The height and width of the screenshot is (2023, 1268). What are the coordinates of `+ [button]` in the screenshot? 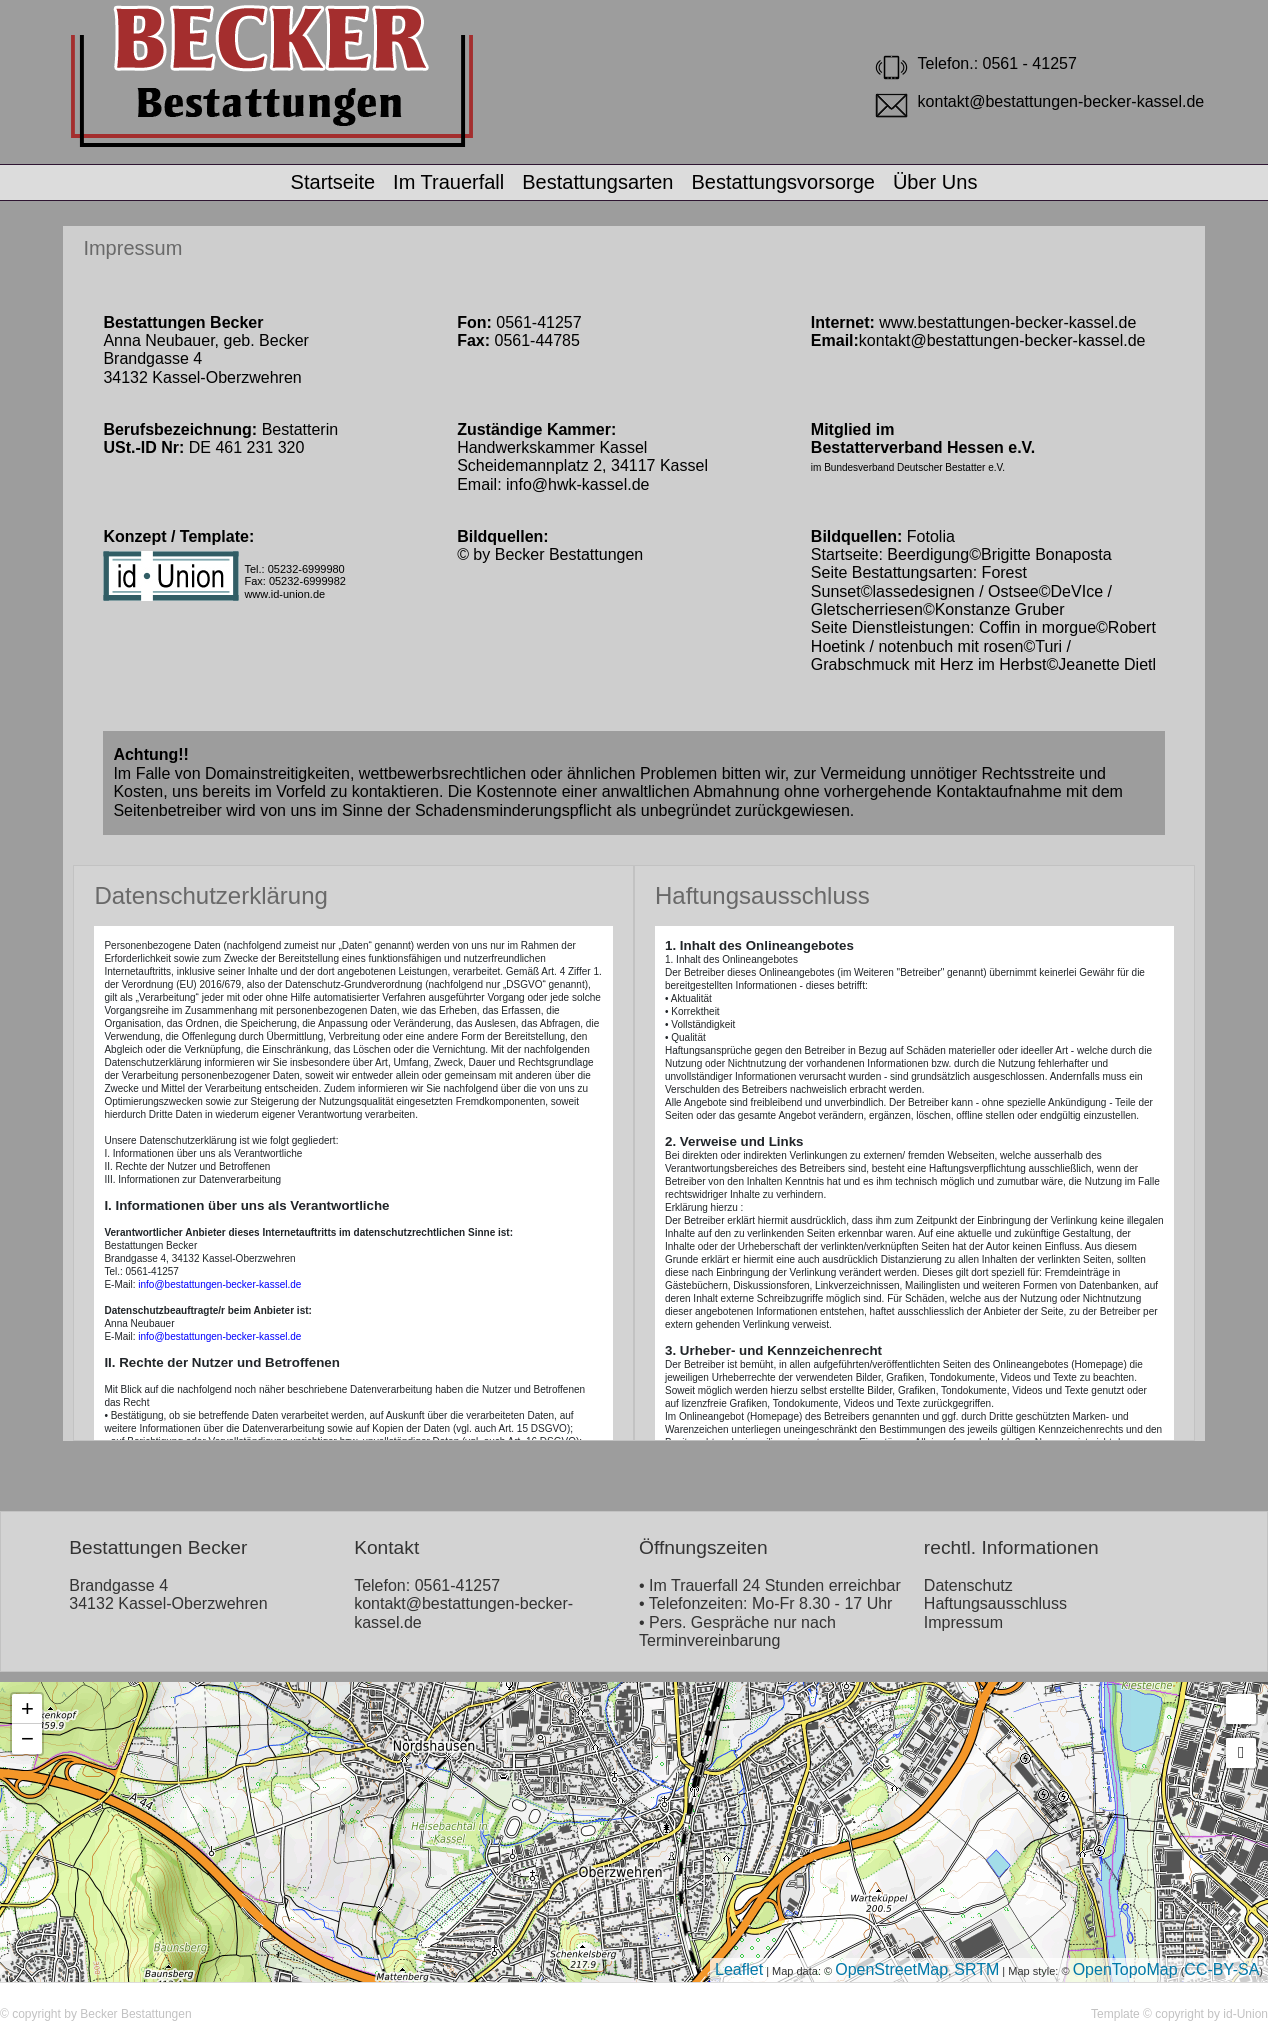 It's located at (27, 1708).